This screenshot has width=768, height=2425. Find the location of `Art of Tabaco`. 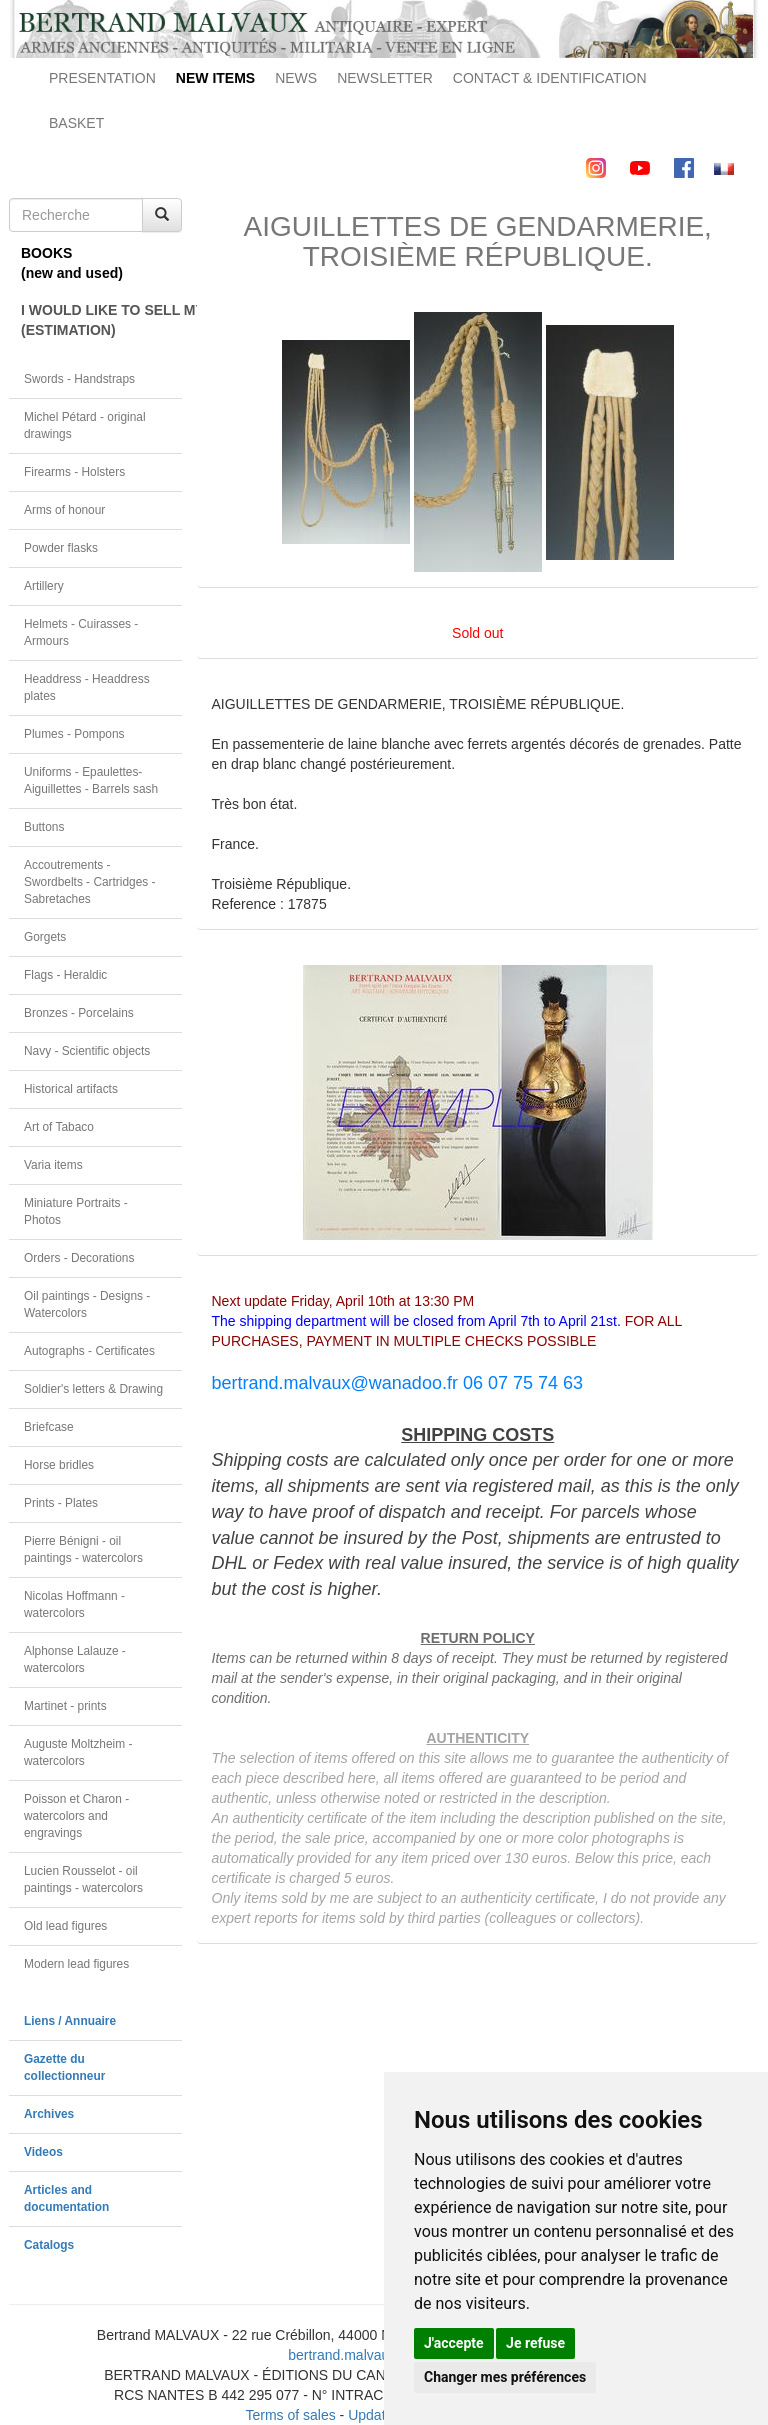

Art of Tabaco is located at coordinates (59, 1127).